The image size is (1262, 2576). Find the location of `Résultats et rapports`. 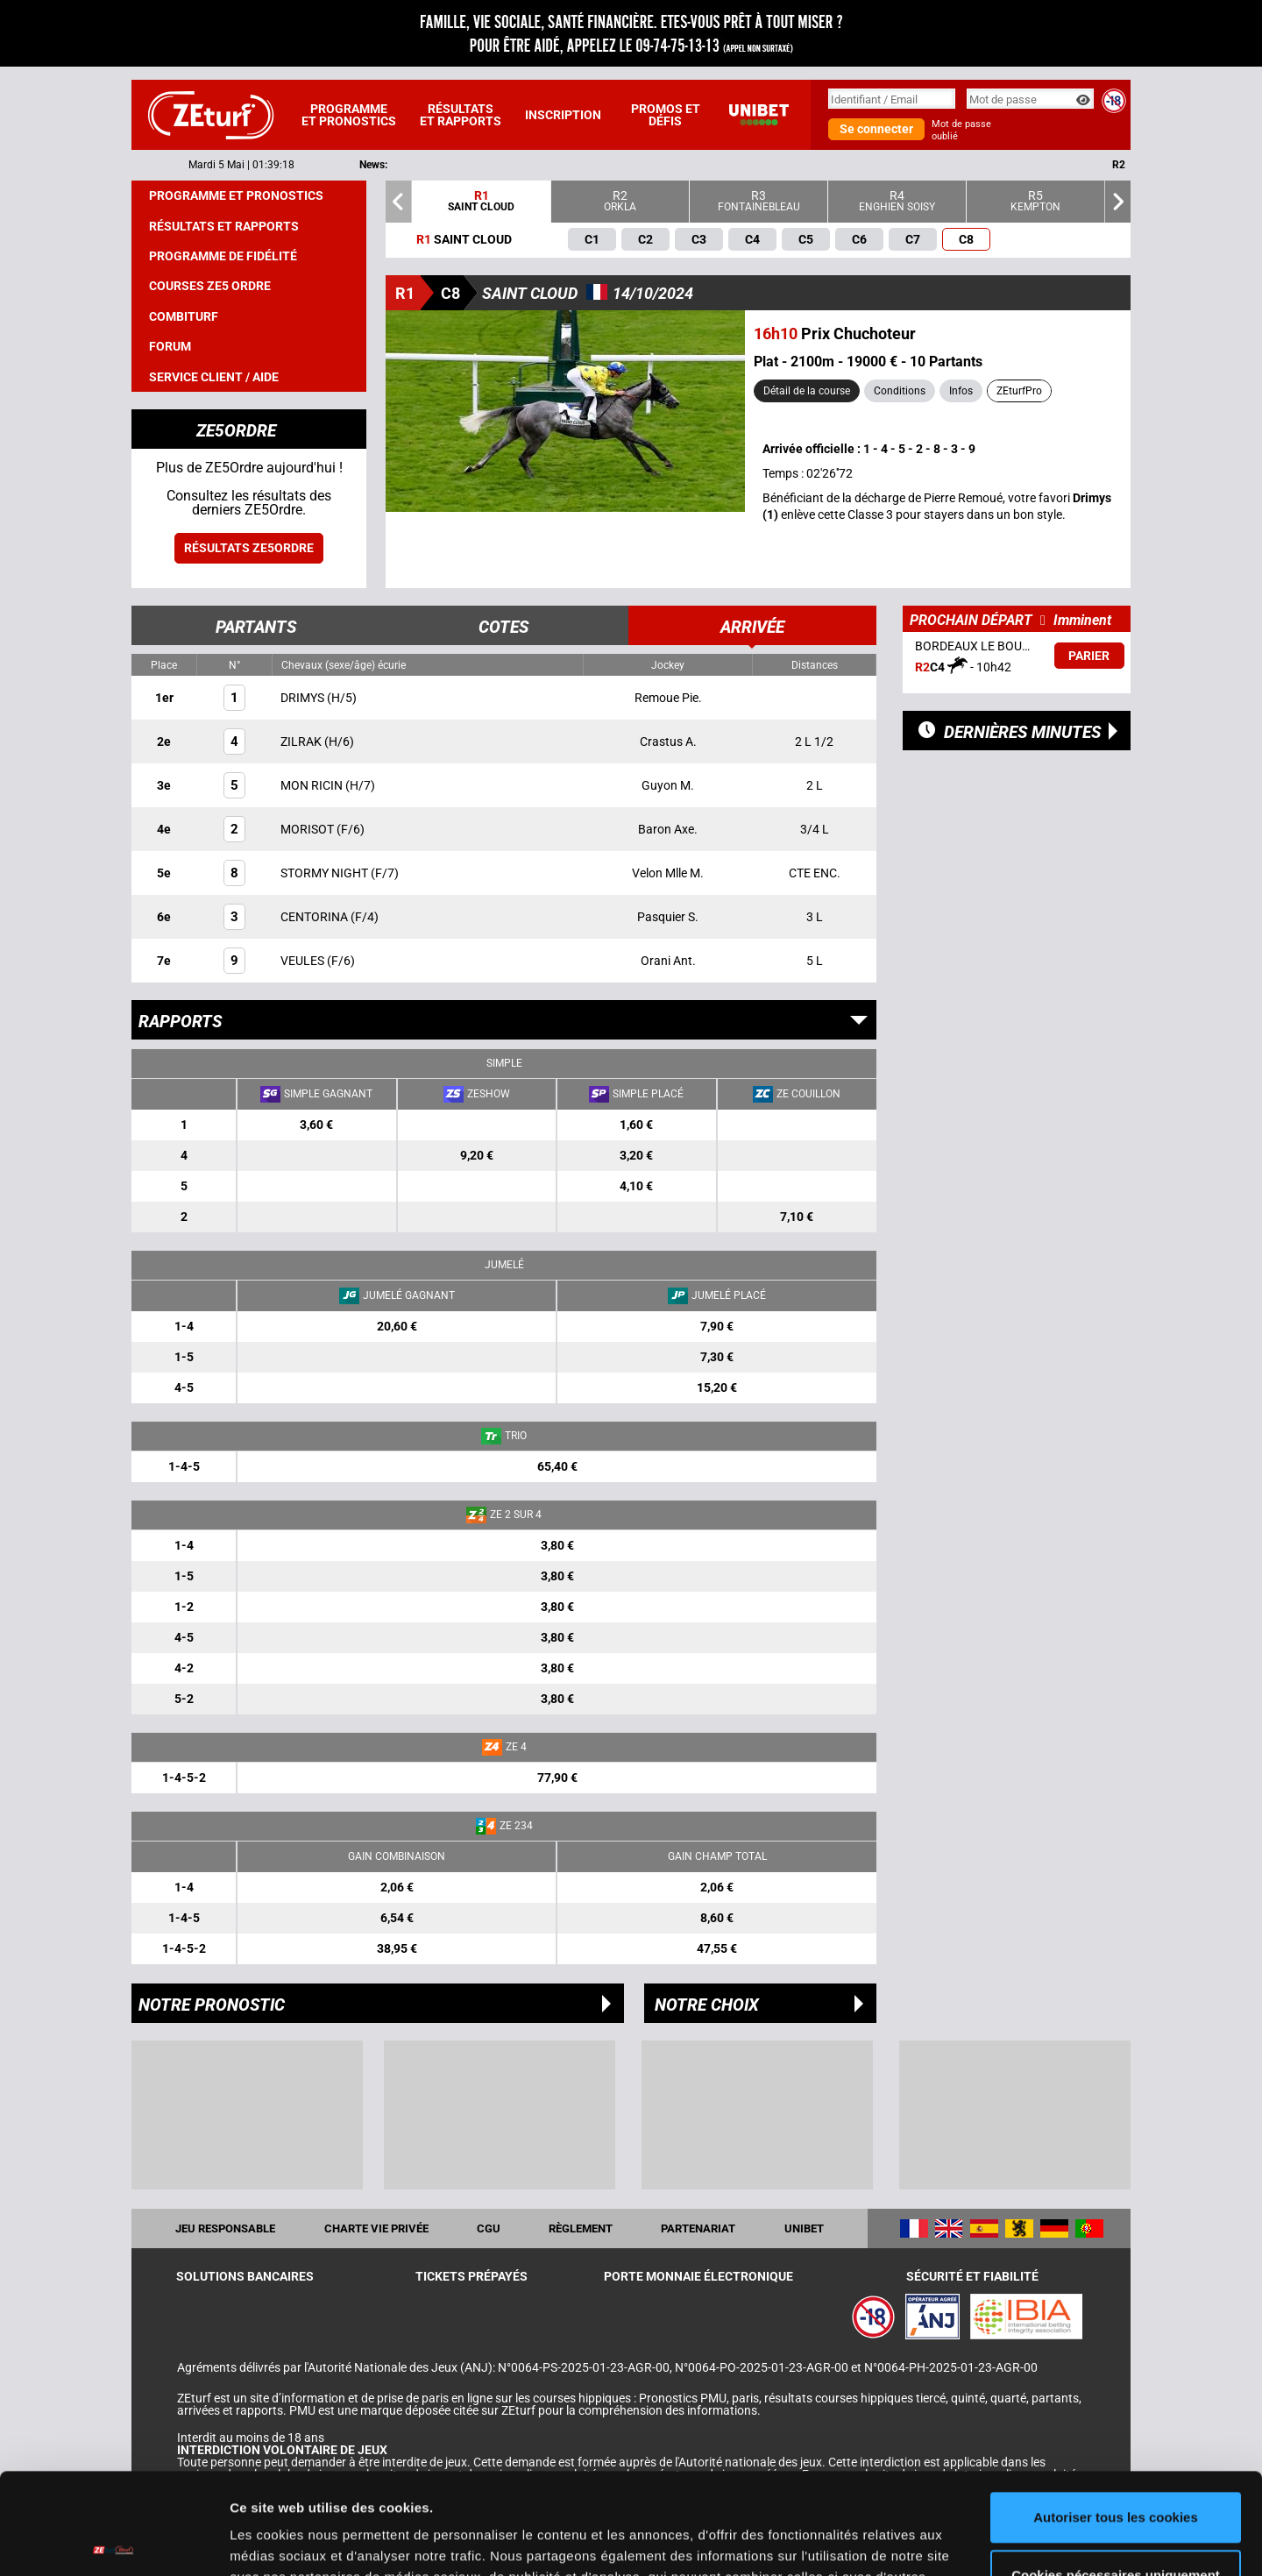

Résultats et rapports is located at coordinates (460, 115).